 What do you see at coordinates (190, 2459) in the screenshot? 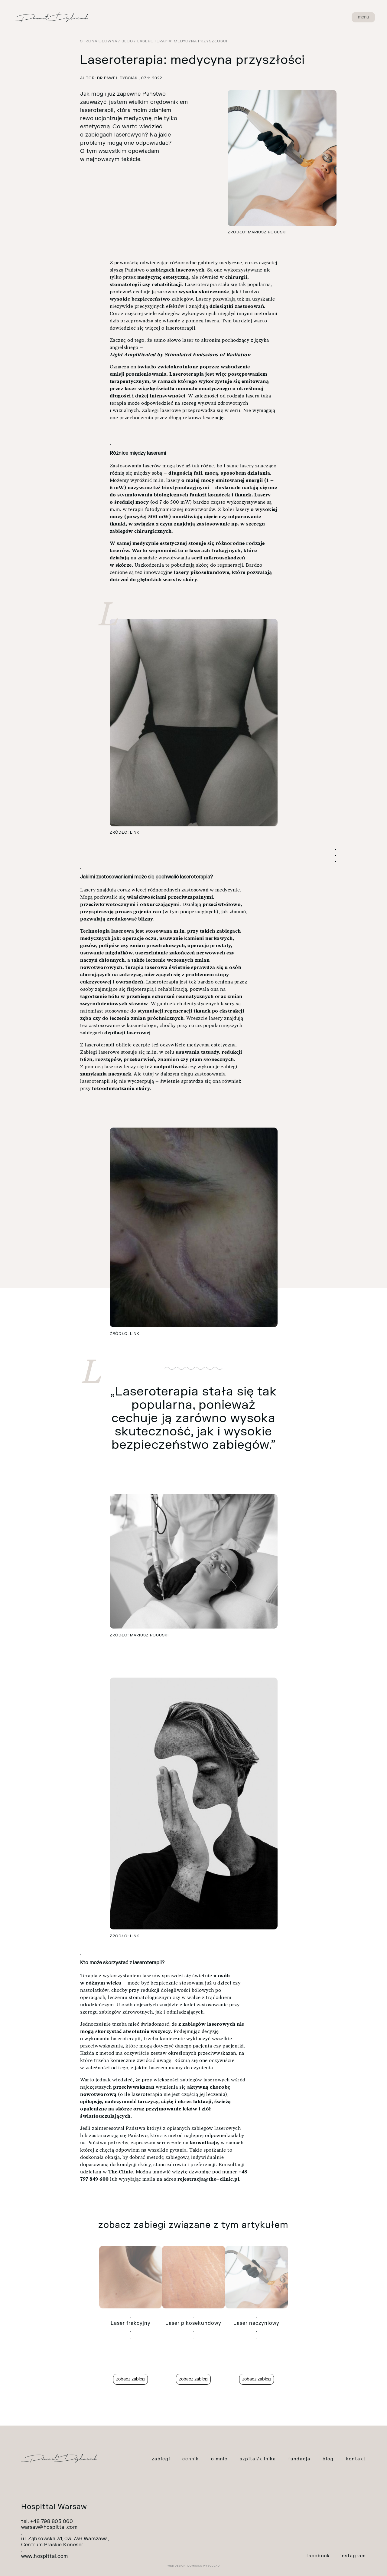
I see `cennik` at bounding box center [190, 2459].